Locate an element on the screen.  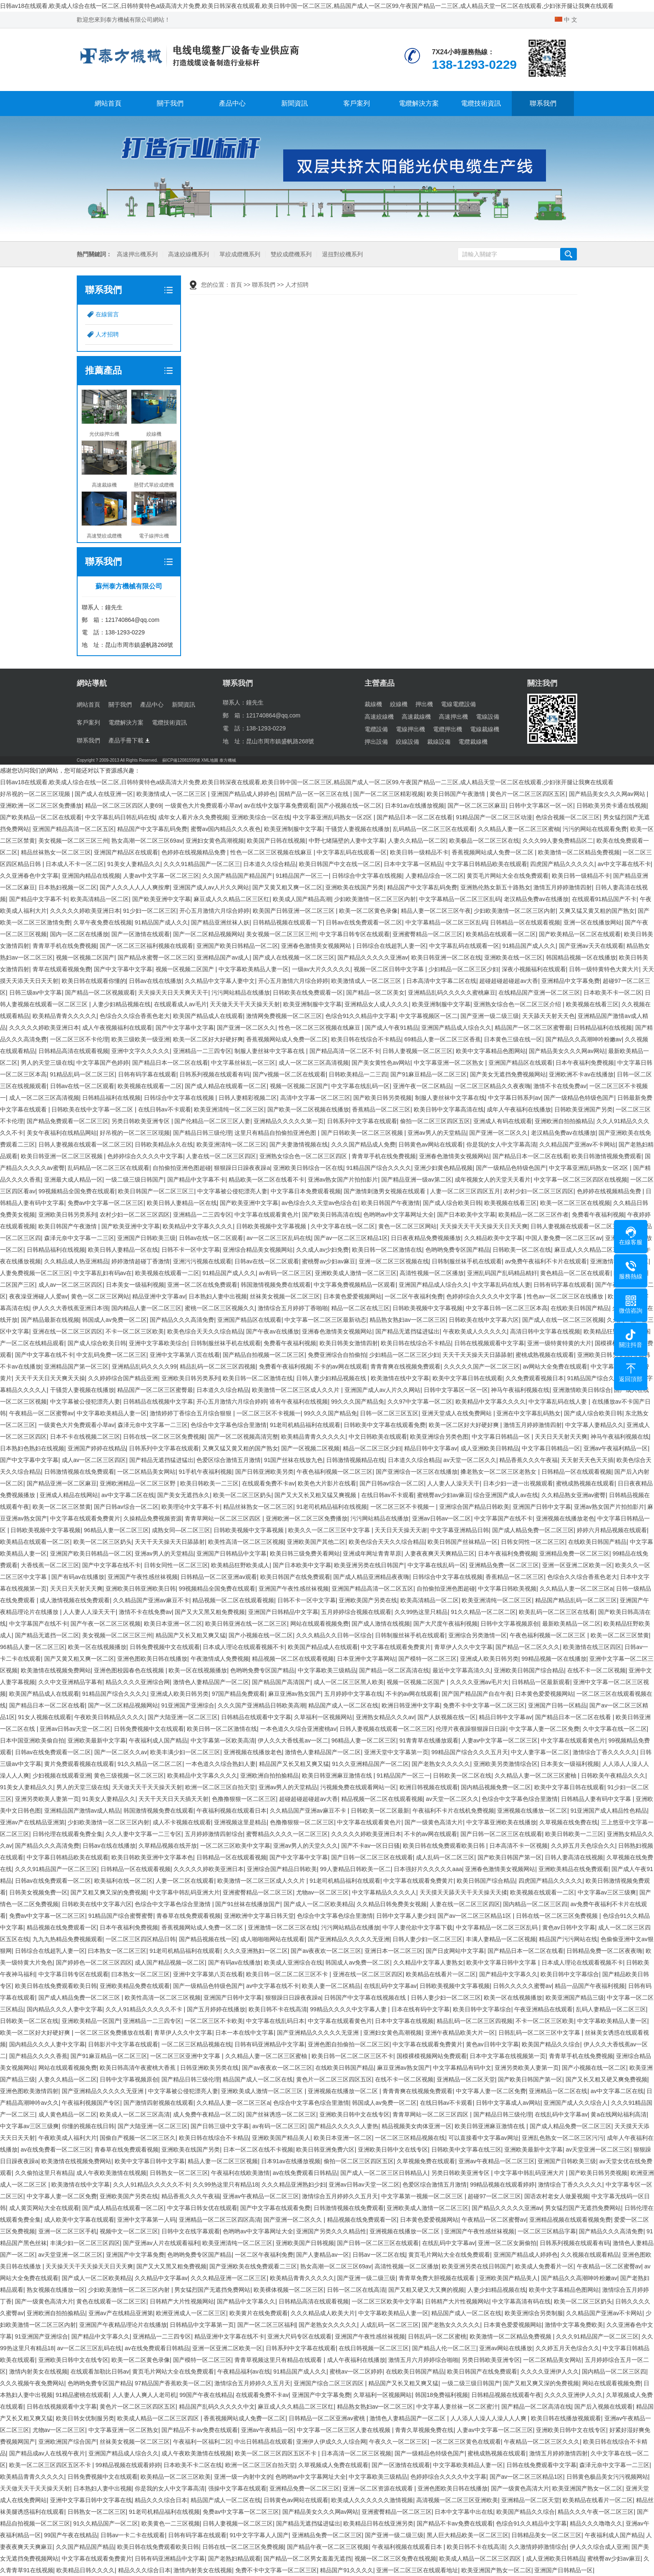
国产精品不卡av免费在线观看 is located at coordinates (199, 2430).